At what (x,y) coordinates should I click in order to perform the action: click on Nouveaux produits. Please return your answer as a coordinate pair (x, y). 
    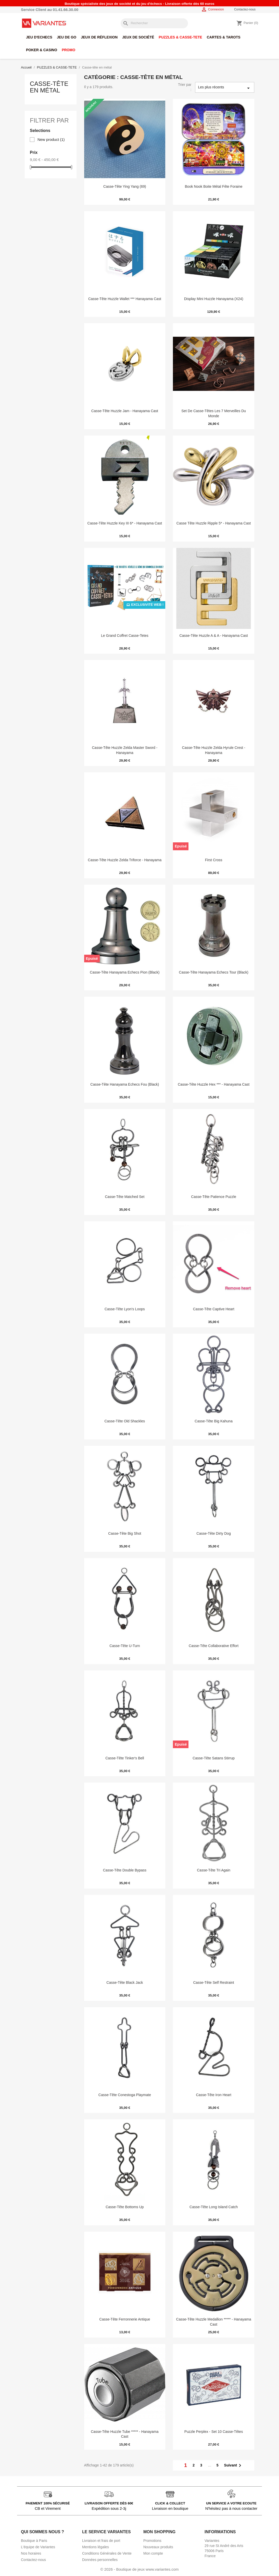
    Looking at the image, I should click on (158, 2547).